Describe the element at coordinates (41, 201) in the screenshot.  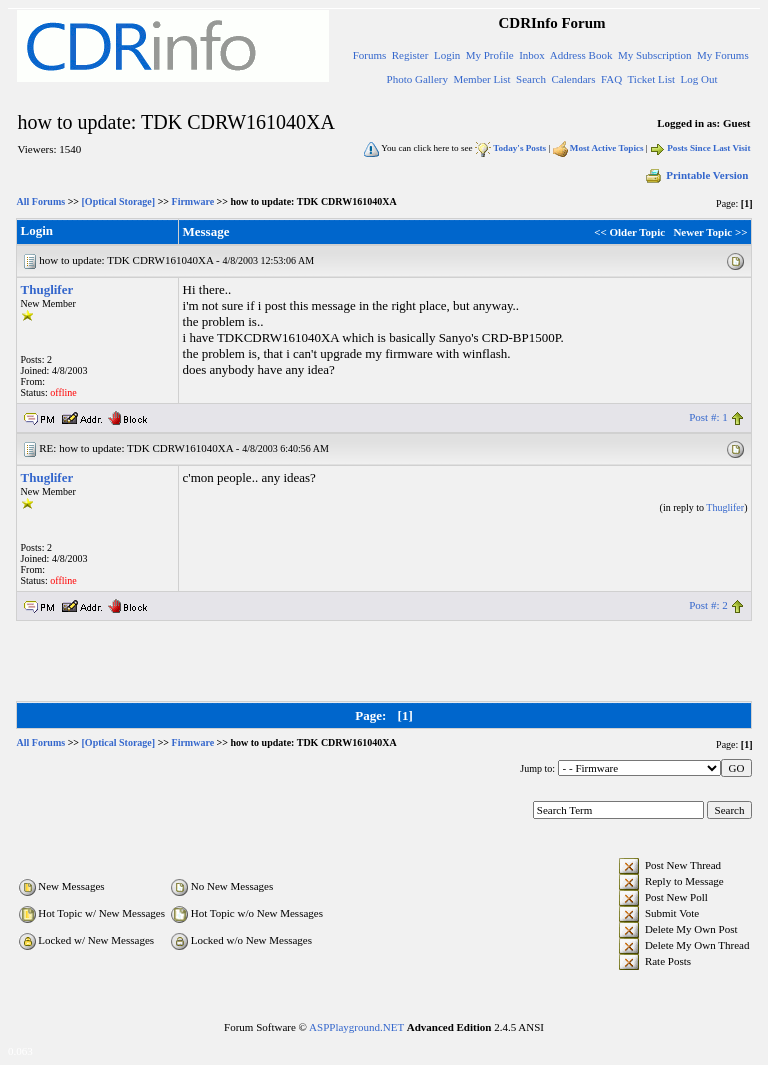
I see `All Forums` at that location.